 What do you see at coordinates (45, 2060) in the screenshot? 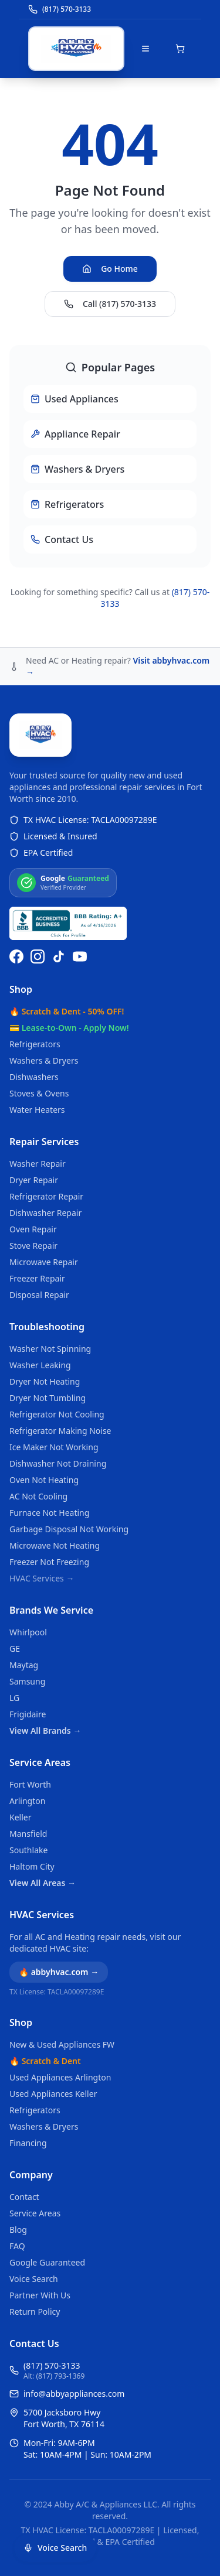
I see `🔥 Scratch & Dent` at bounding box center [45, 2060].